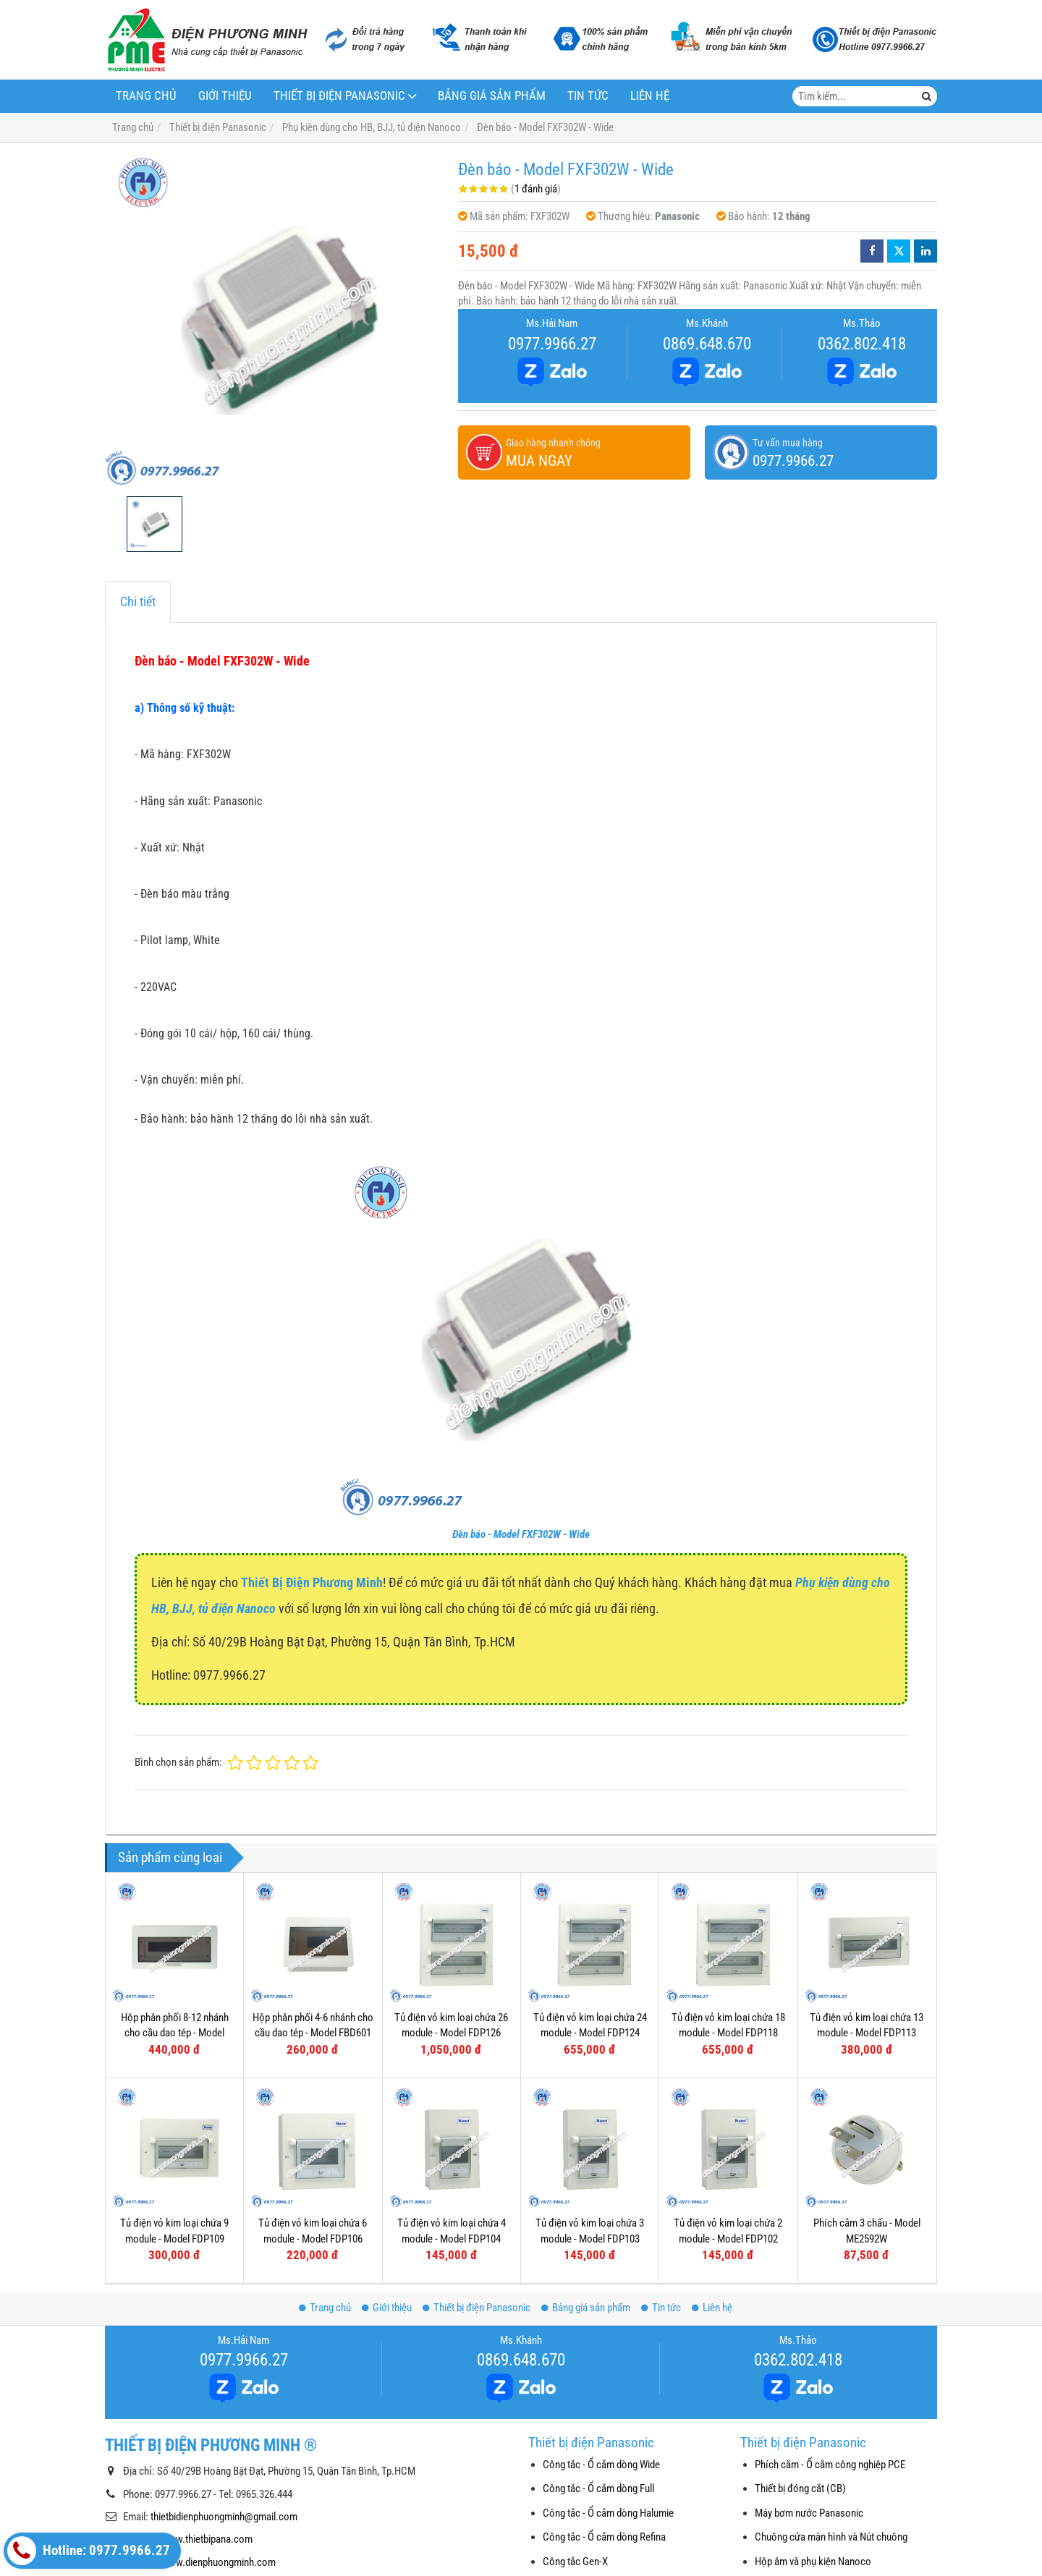 The width and height of the screenshot is (1042, 2576). Describe the element at coordinates (207, 2539) in the screenshot. I see `www.thietbipana.com` at that location.